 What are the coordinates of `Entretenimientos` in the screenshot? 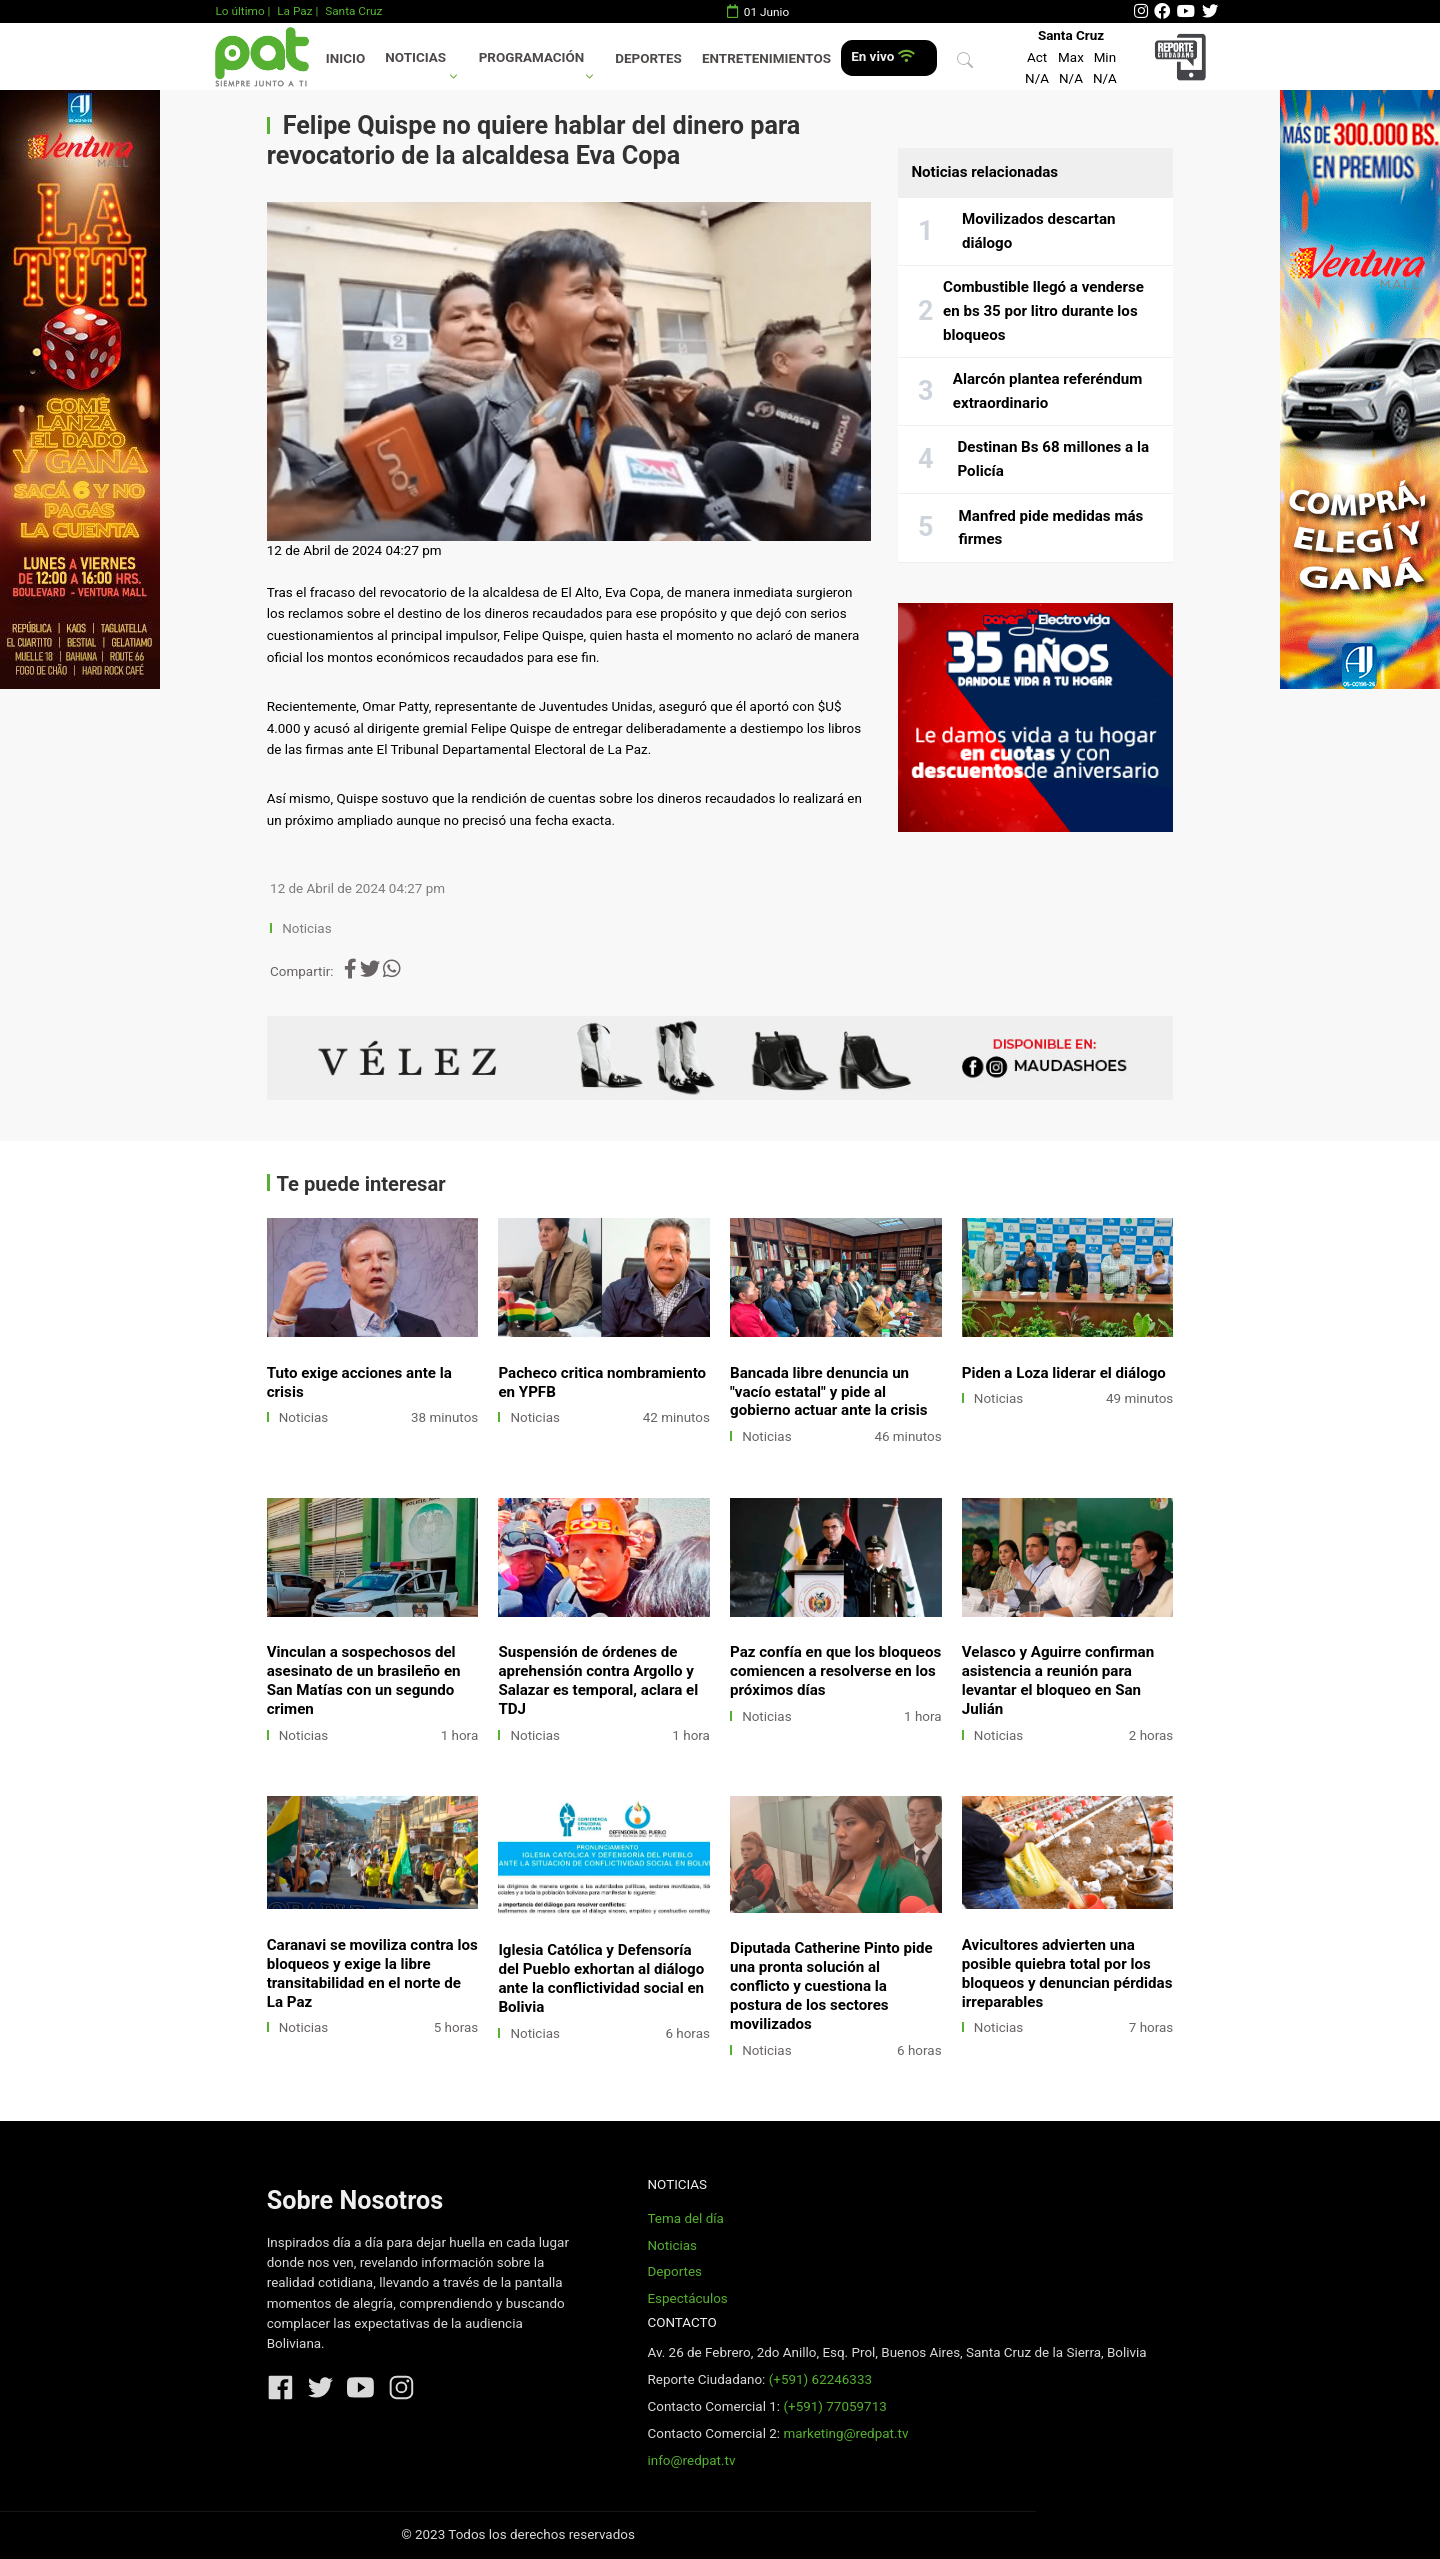 It's located at (766, 58).